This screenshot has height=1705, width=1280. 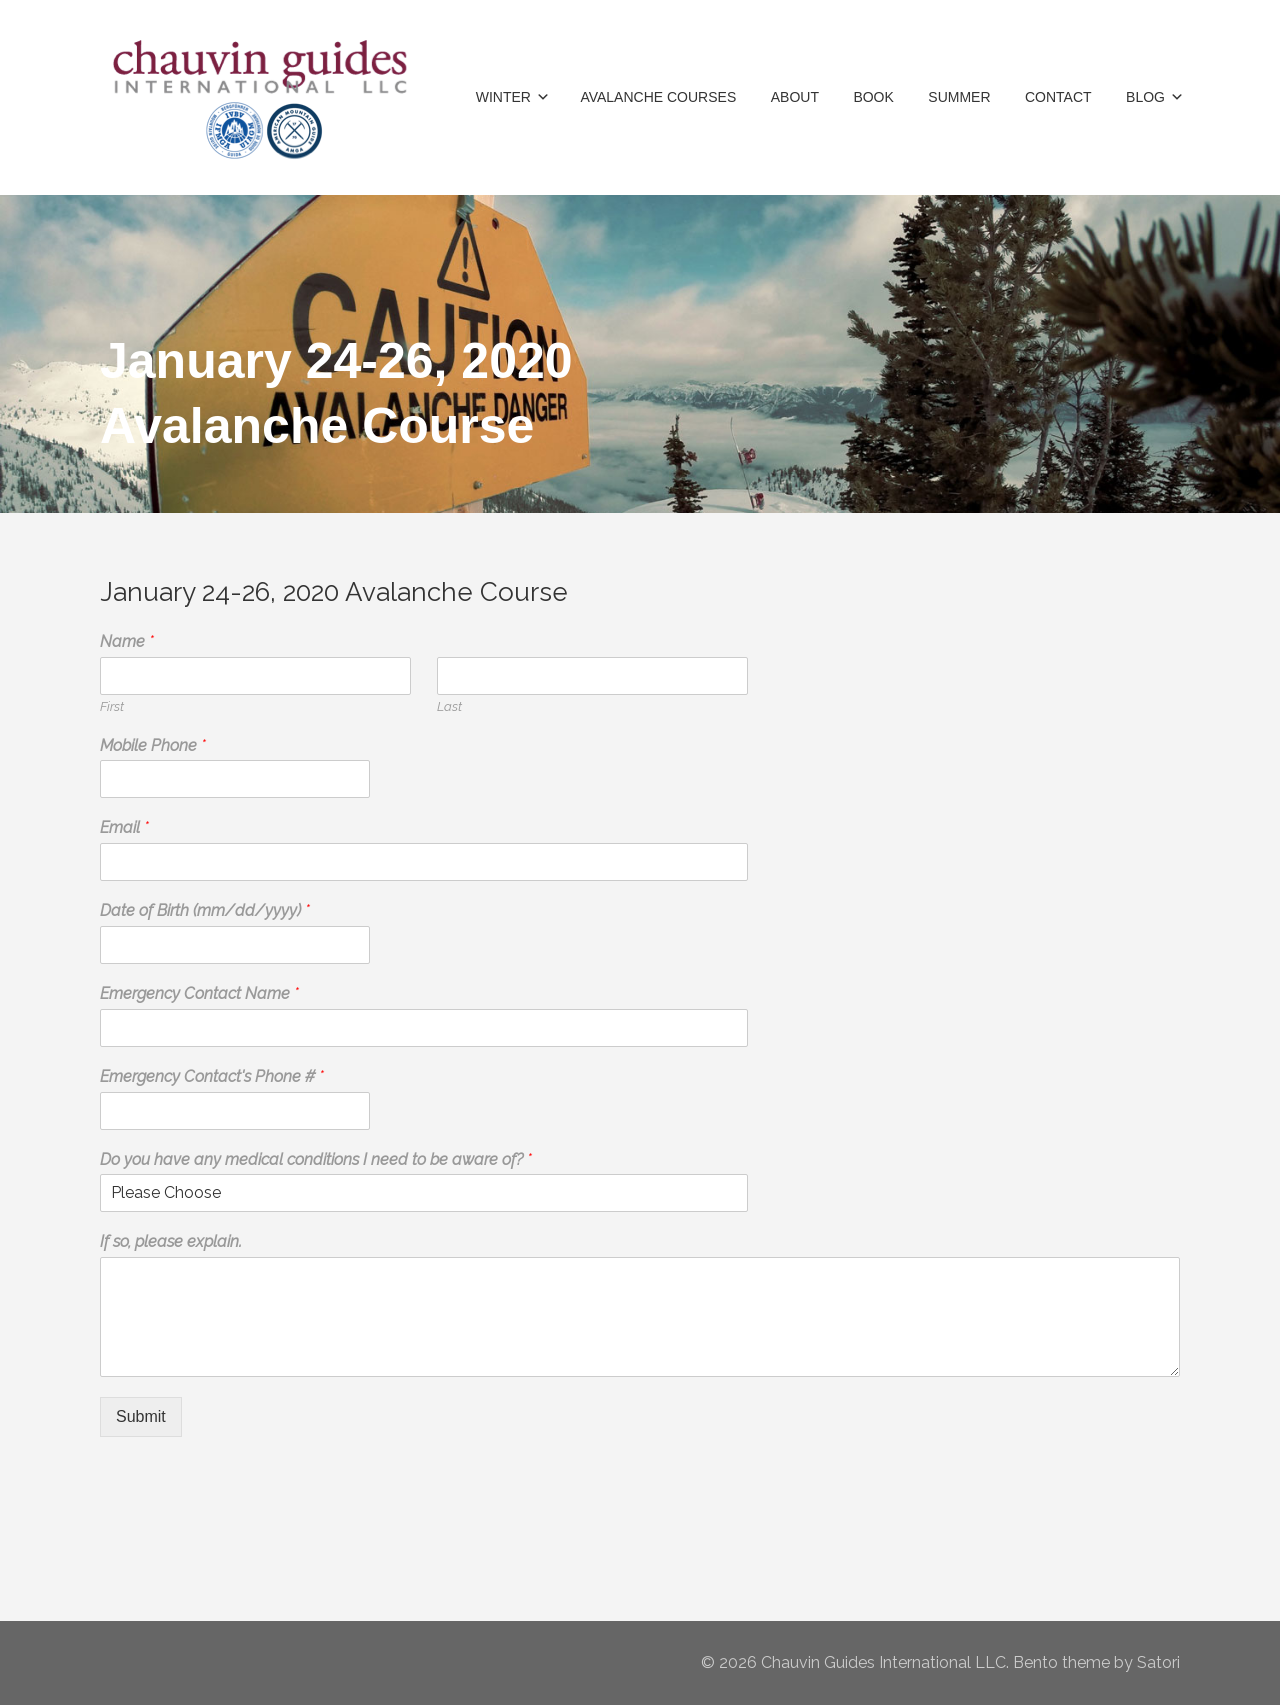 I want to click on Emergency Contact Name, so click(x=199, y=993).